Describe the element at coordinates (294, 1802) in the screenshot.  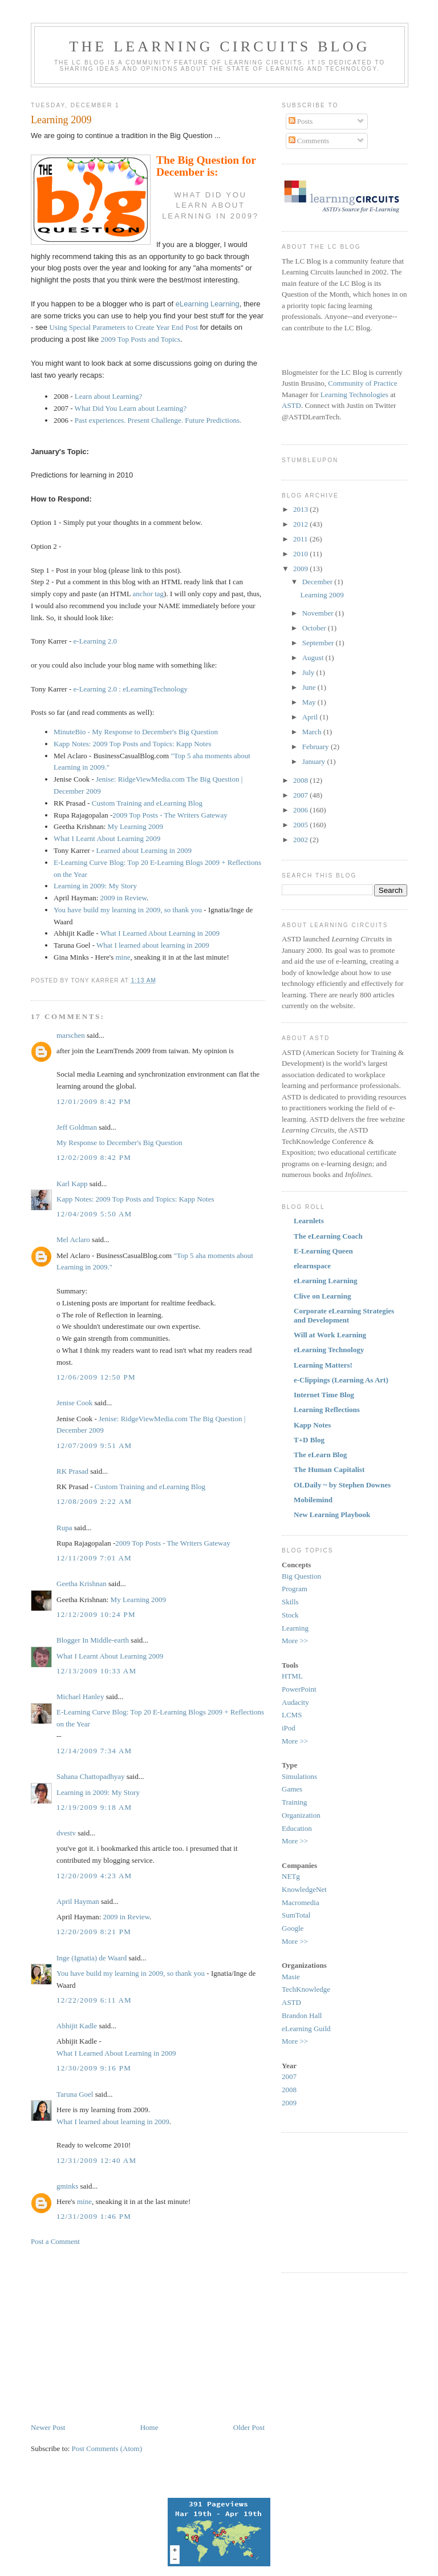
I see `Training` at that location.